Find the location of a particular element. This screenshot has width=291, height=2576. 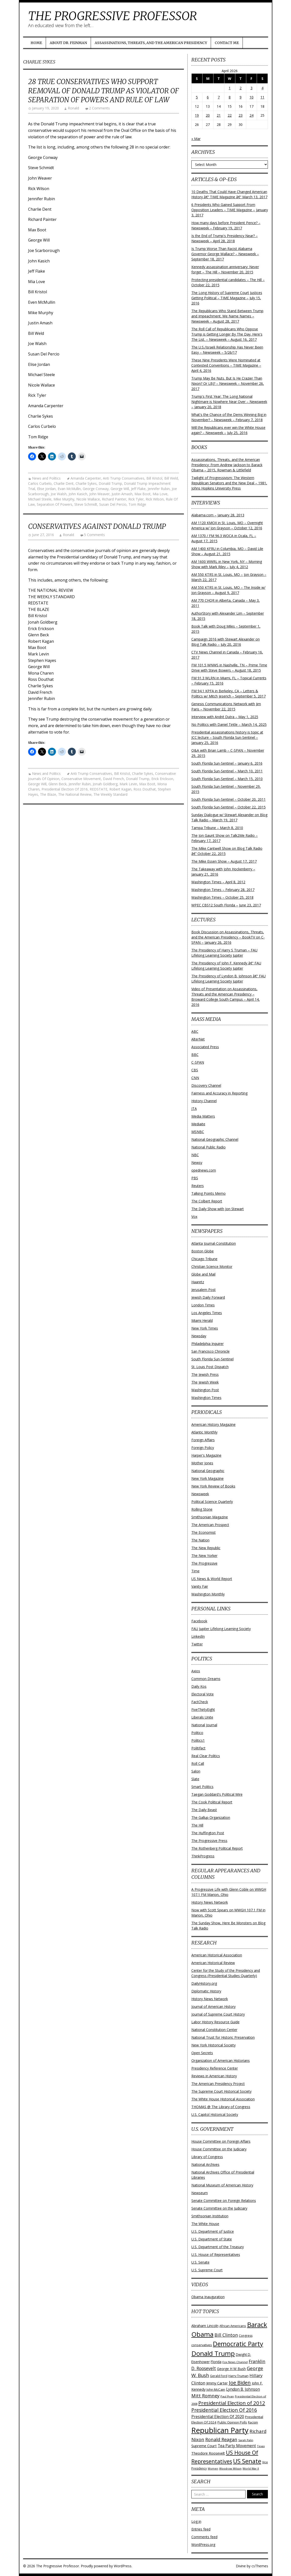

American Historical Association is located at coordinates (216, 1955).